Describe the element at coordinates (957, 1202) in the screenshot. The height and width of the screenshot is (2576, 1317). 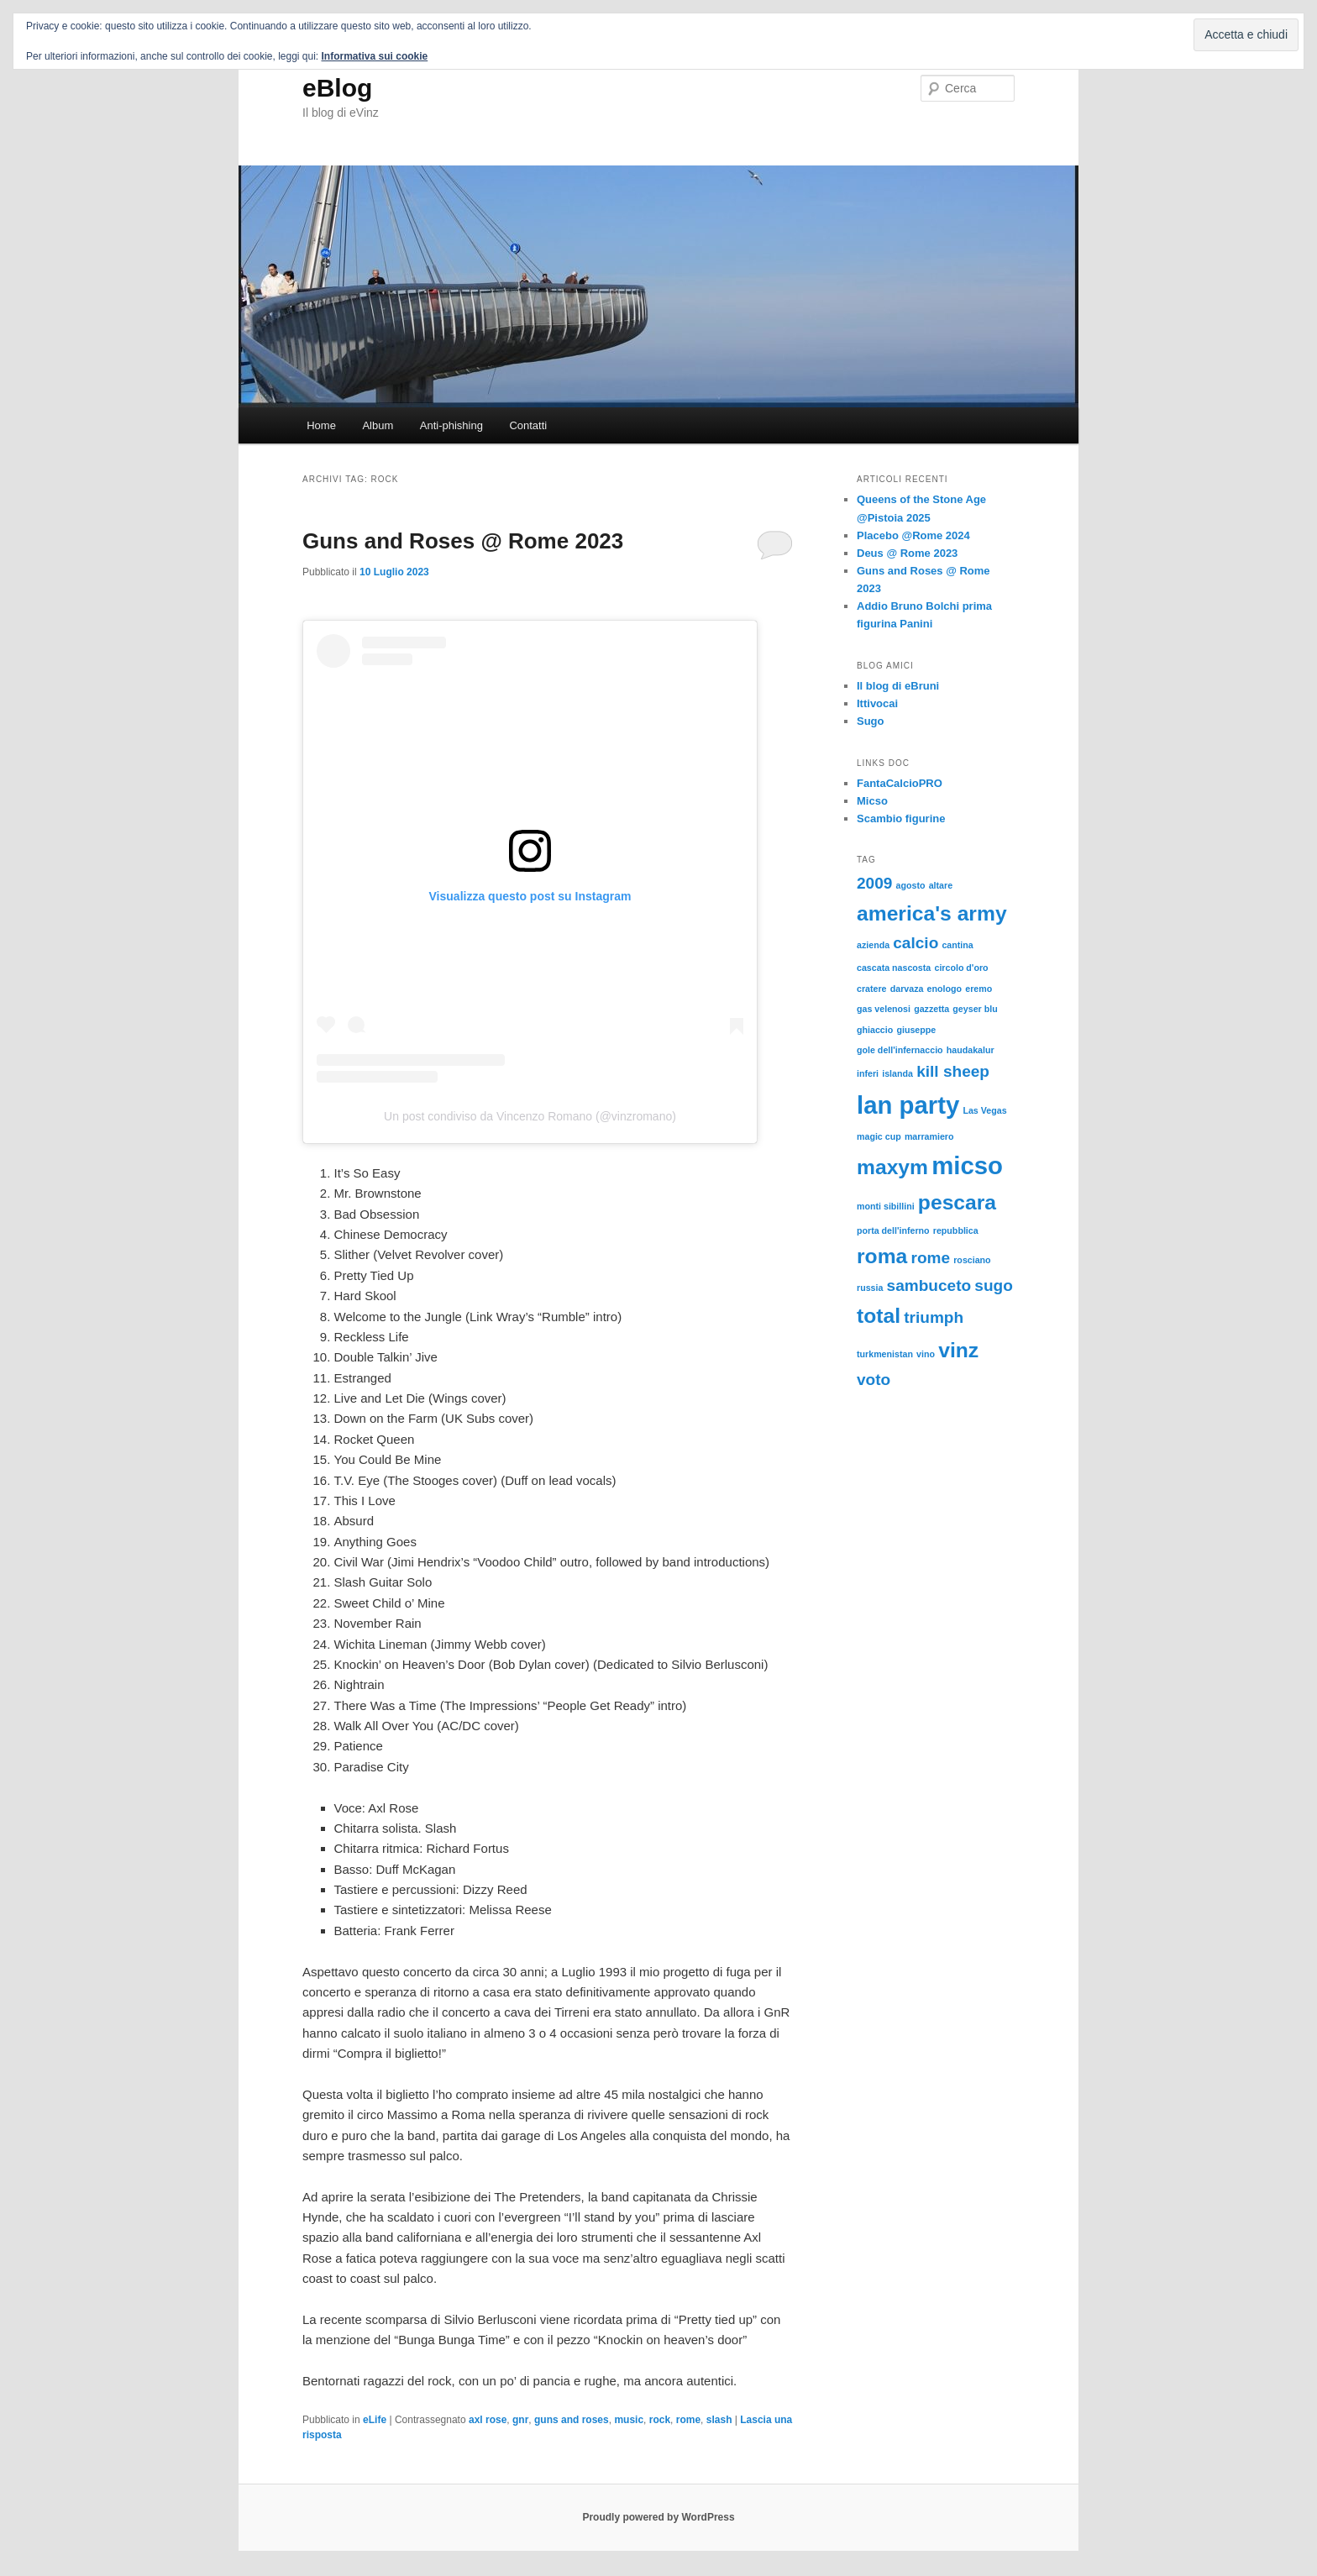
I see `pescara [pescara (3 elementi)]` at that location.